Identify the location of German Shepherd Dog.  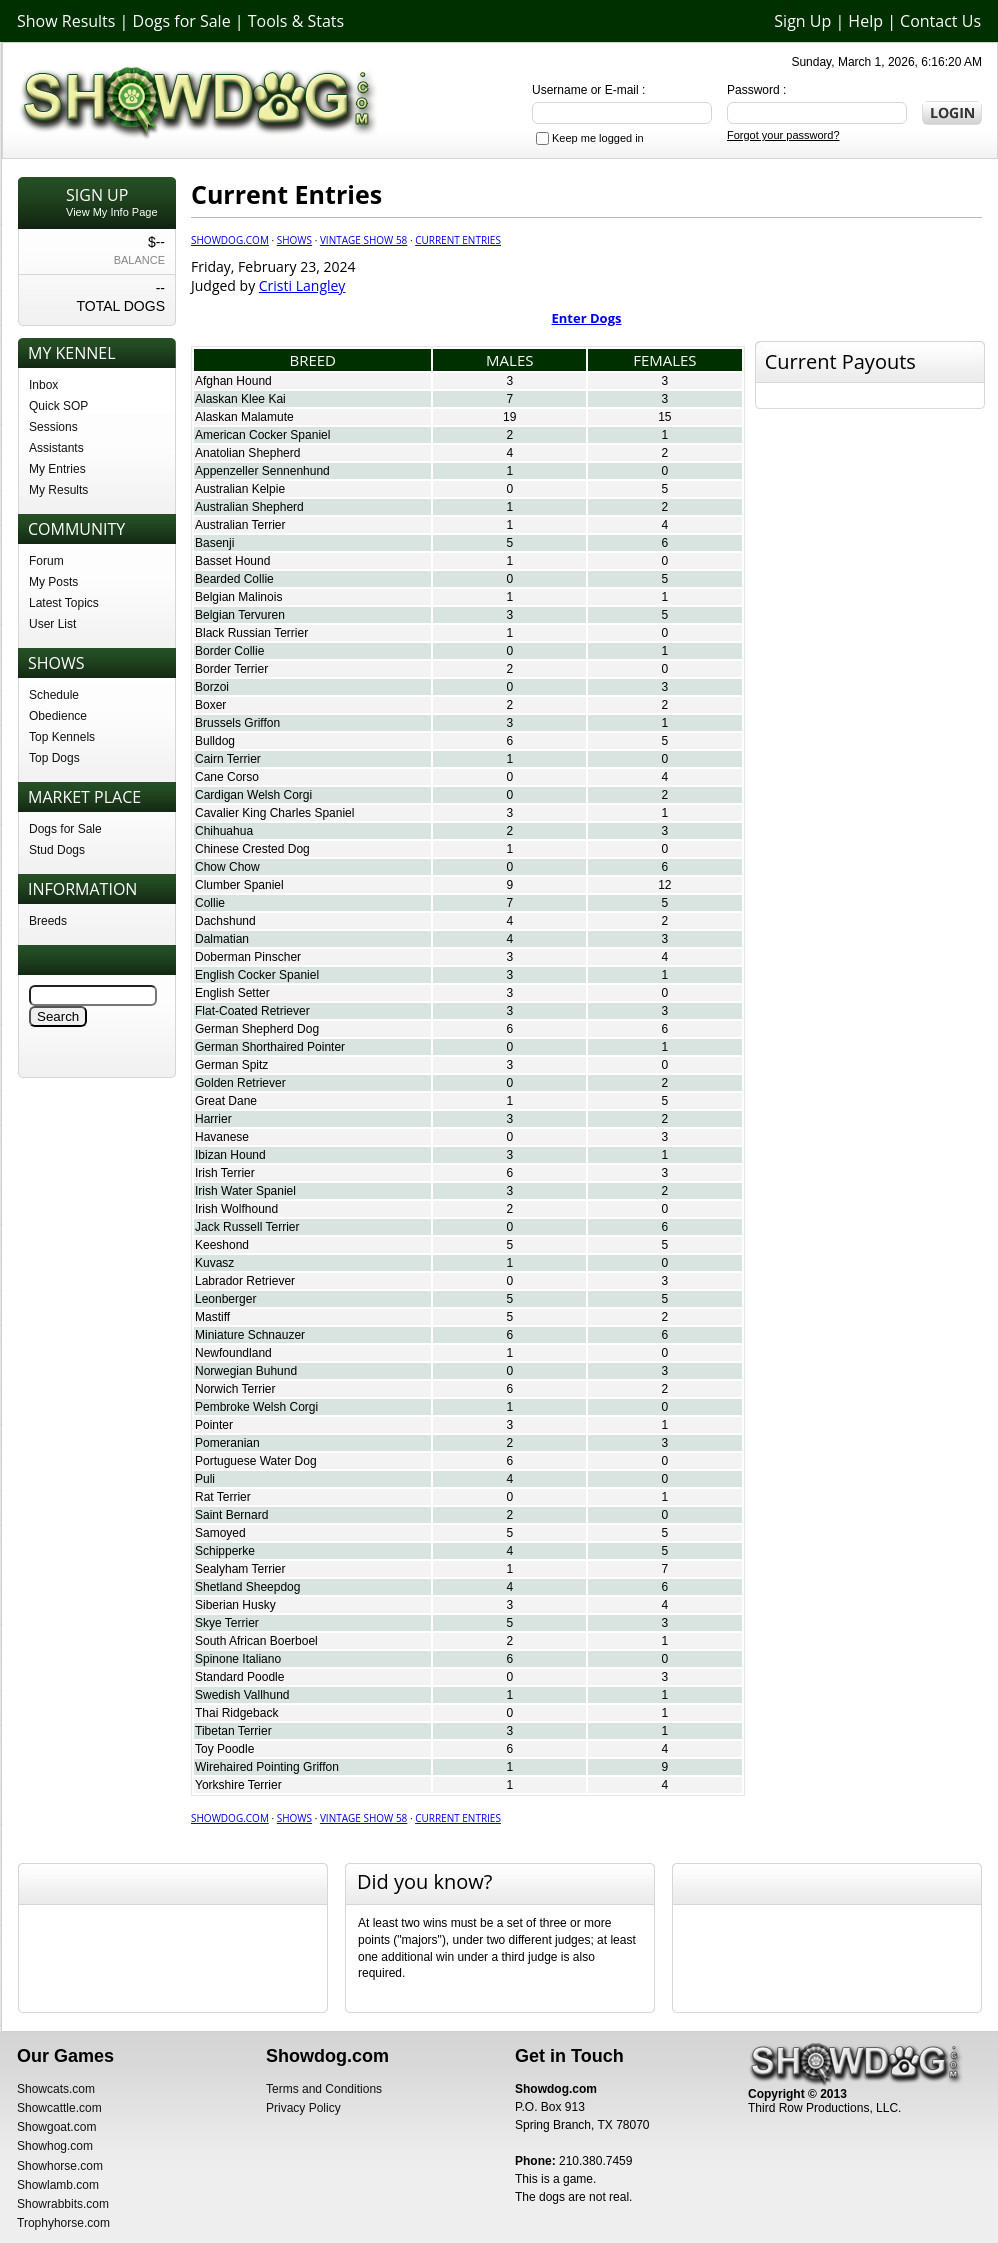
(257, 1029).